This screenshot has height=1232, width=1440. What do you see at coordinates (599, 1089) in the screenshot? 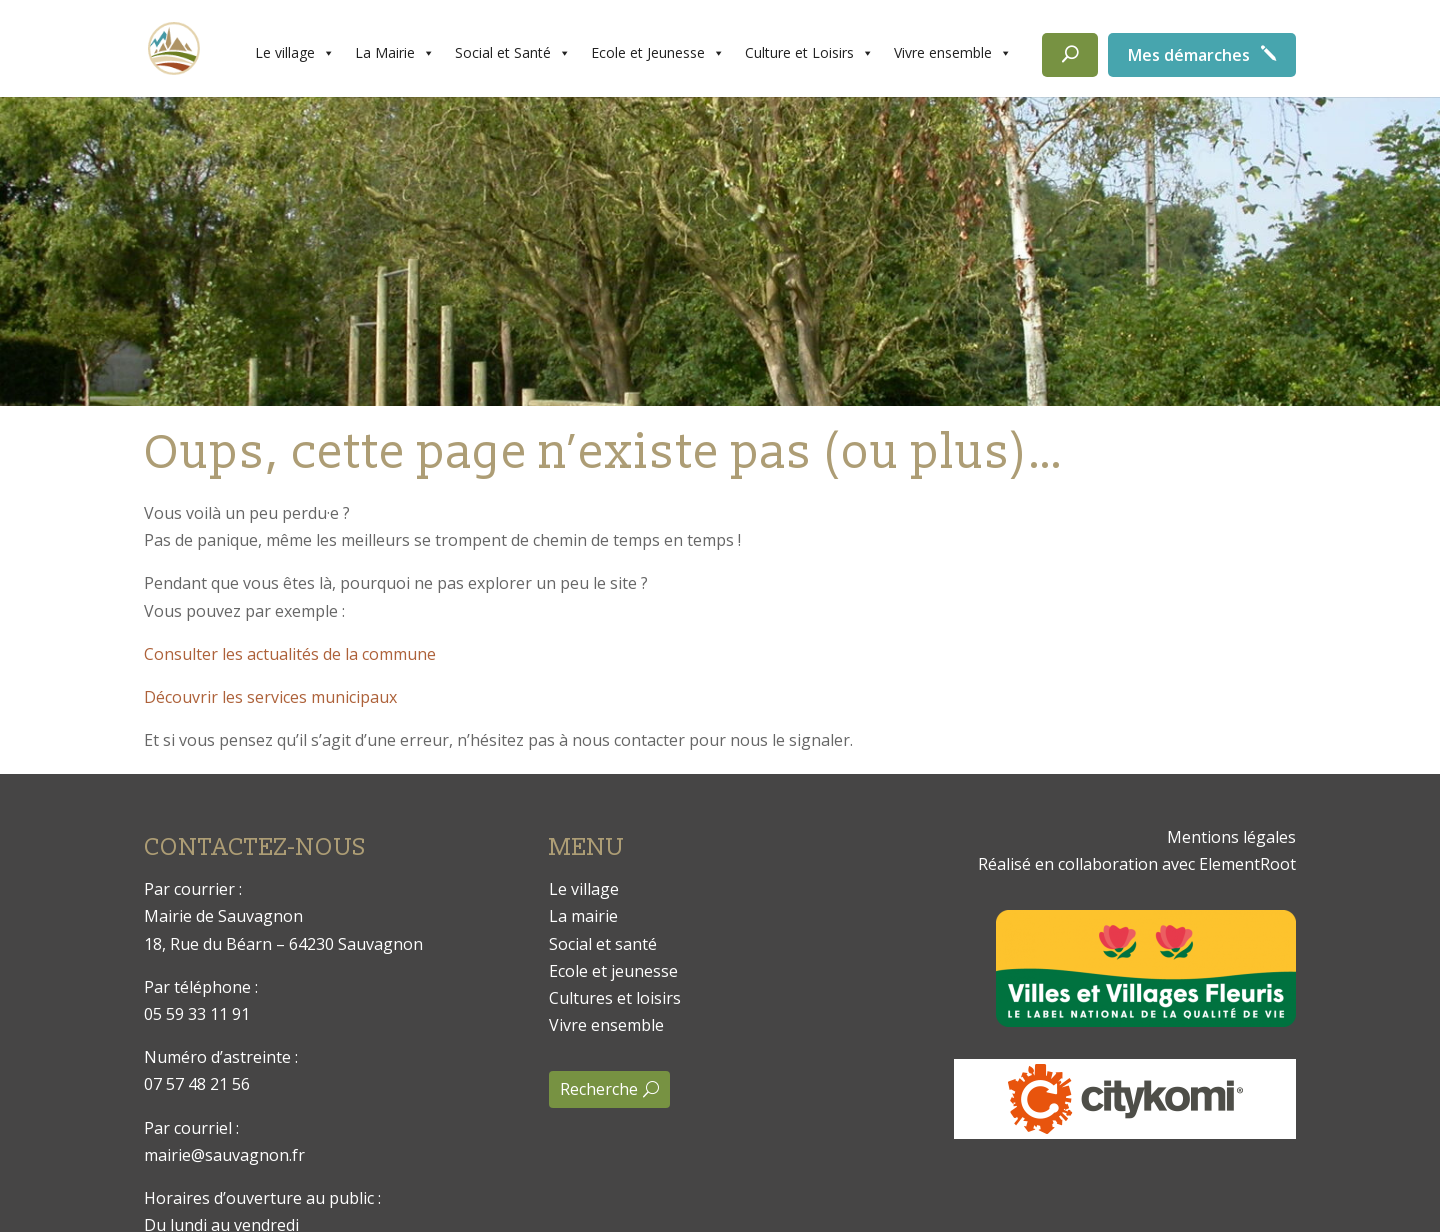
I see `Recherche` at bounding box center [599, 1089].